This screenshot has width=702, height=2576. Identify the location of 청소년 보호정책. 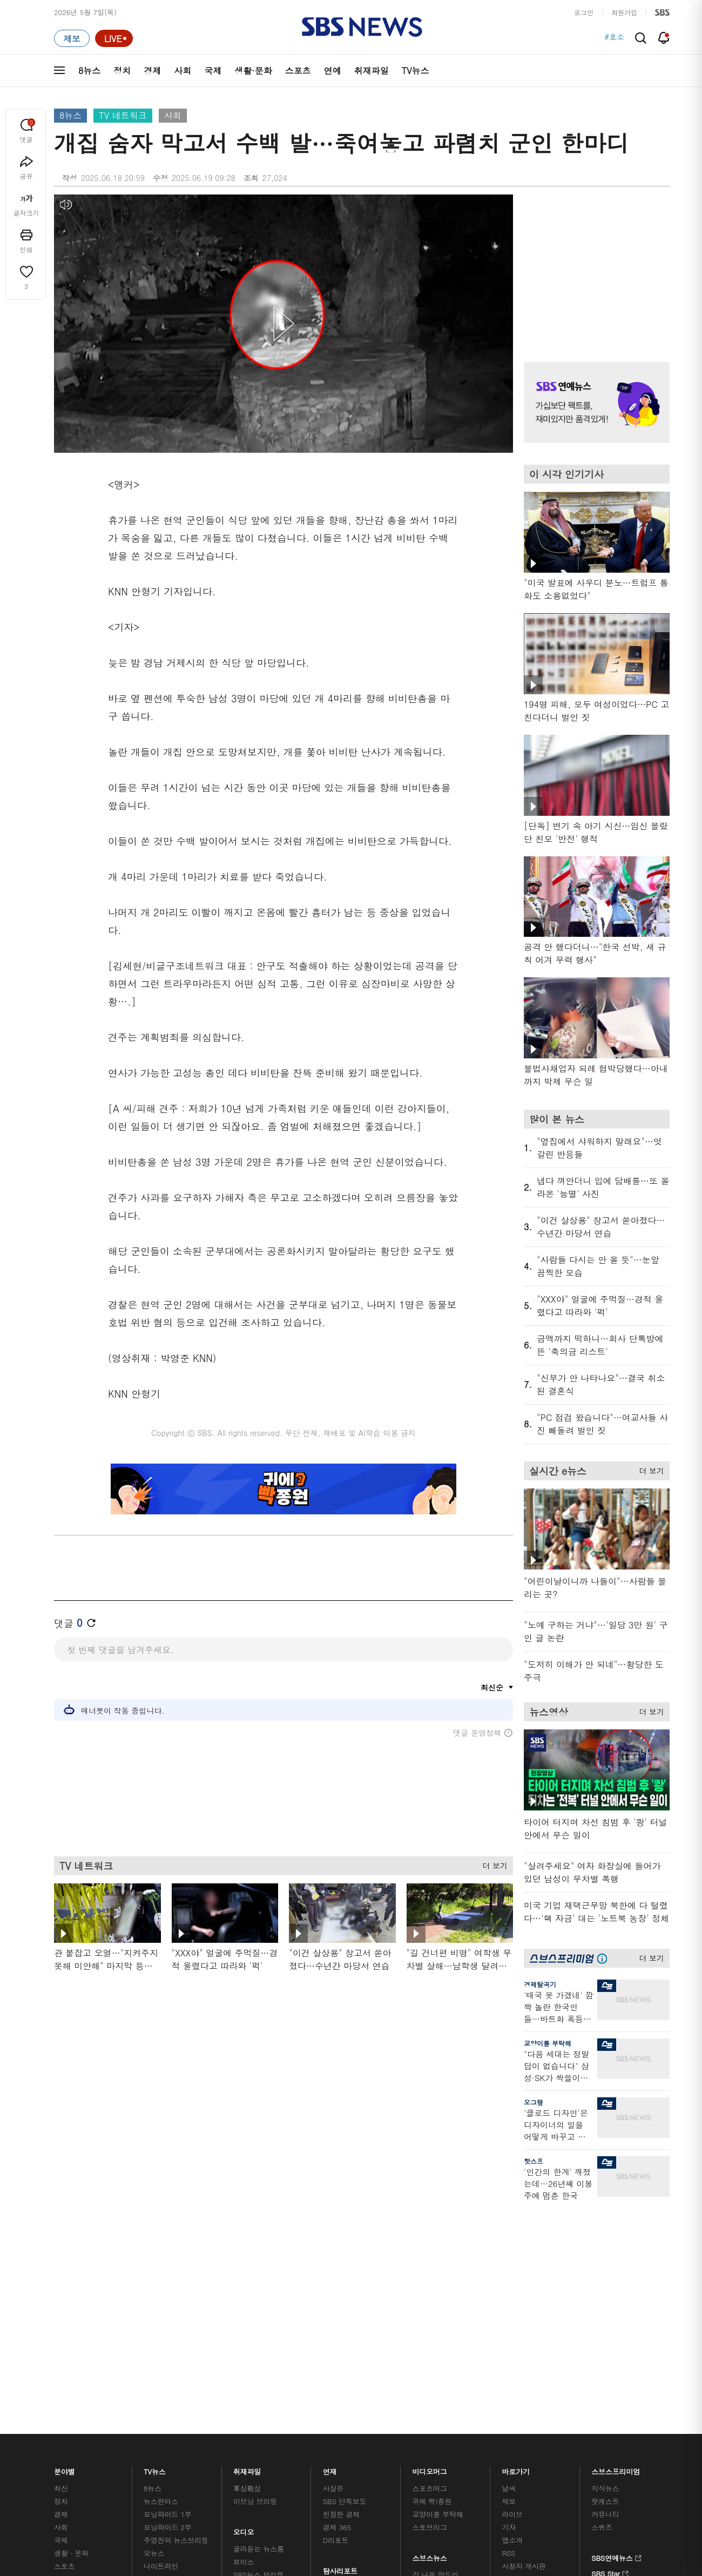
(532, 2481).